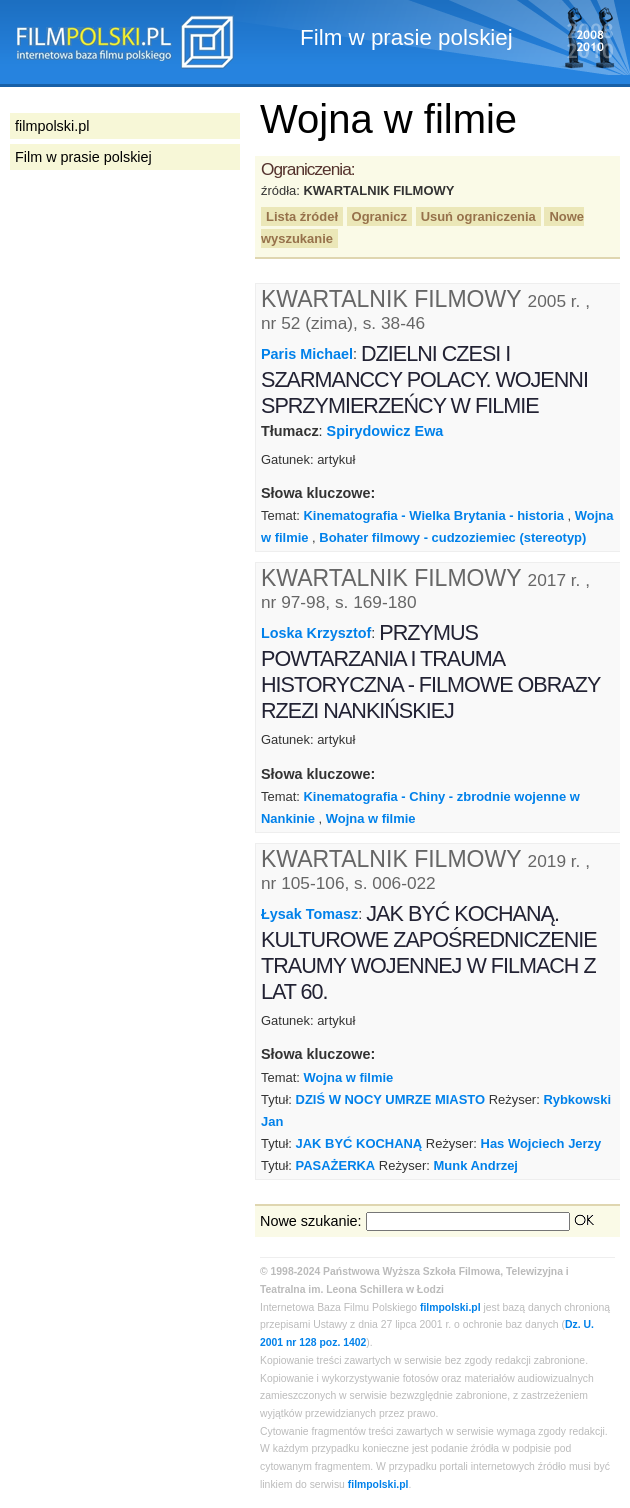  What do you see at coordinates (309, 914) in the screenshot?
I see `Łysak Tomasz` at bounding box center [309, 914].